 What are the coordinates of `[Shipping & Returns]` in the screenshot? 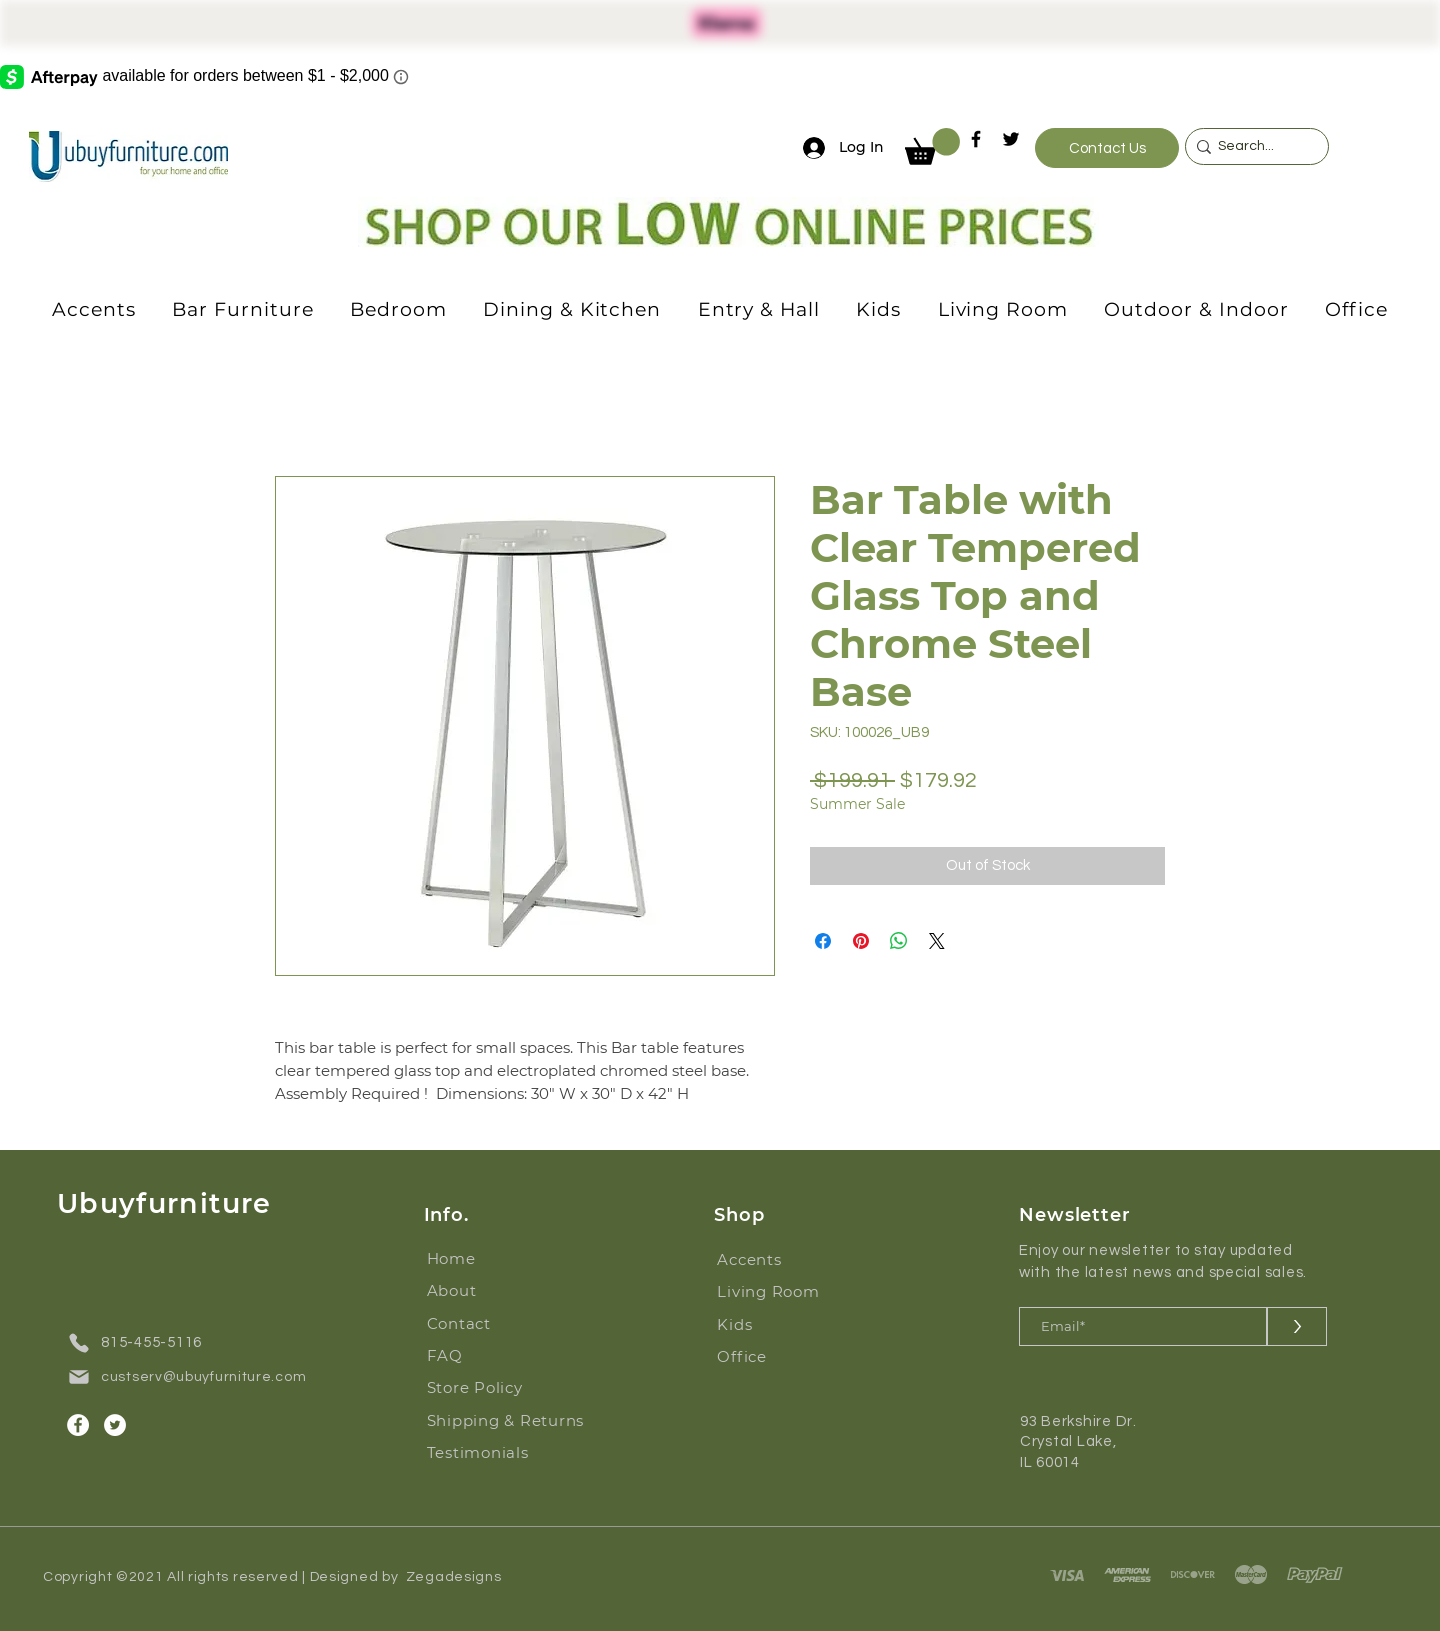 It's located at (513, 1421).